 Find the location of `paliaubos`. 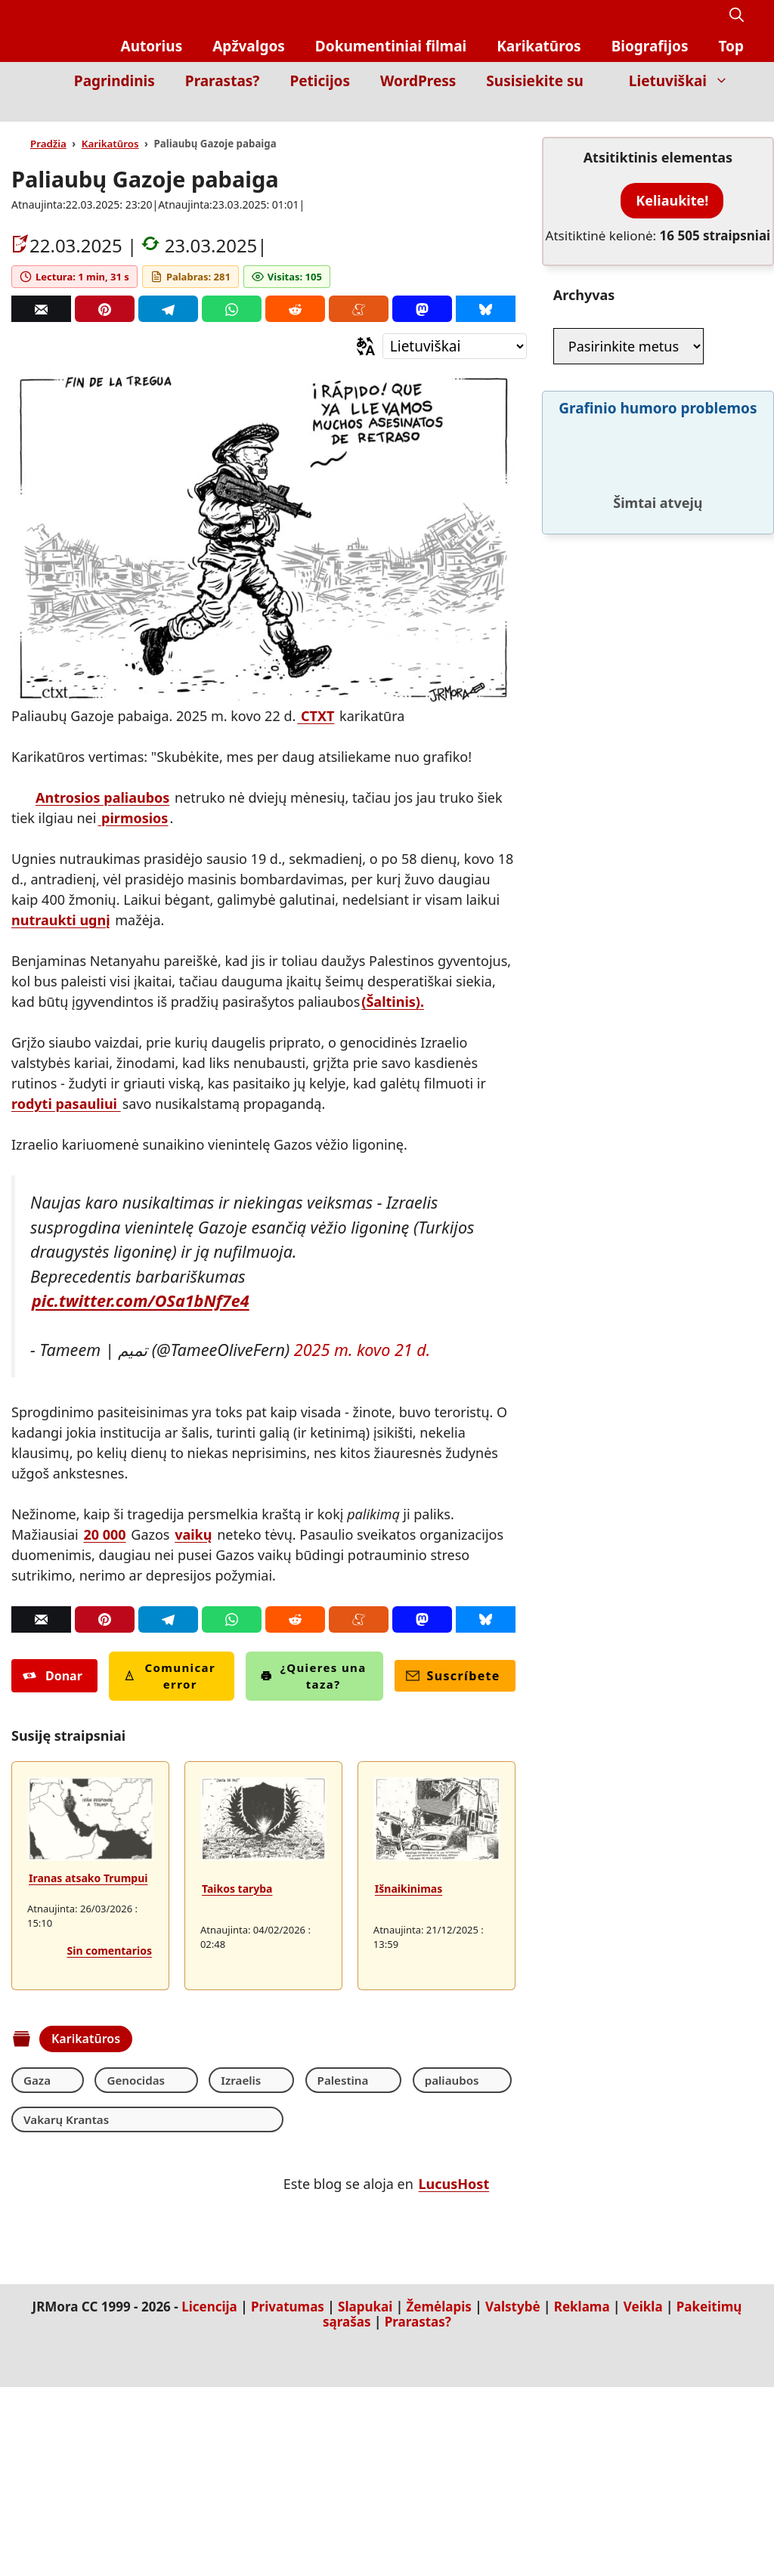

paliaubos is located at coordinates (390, 2080).